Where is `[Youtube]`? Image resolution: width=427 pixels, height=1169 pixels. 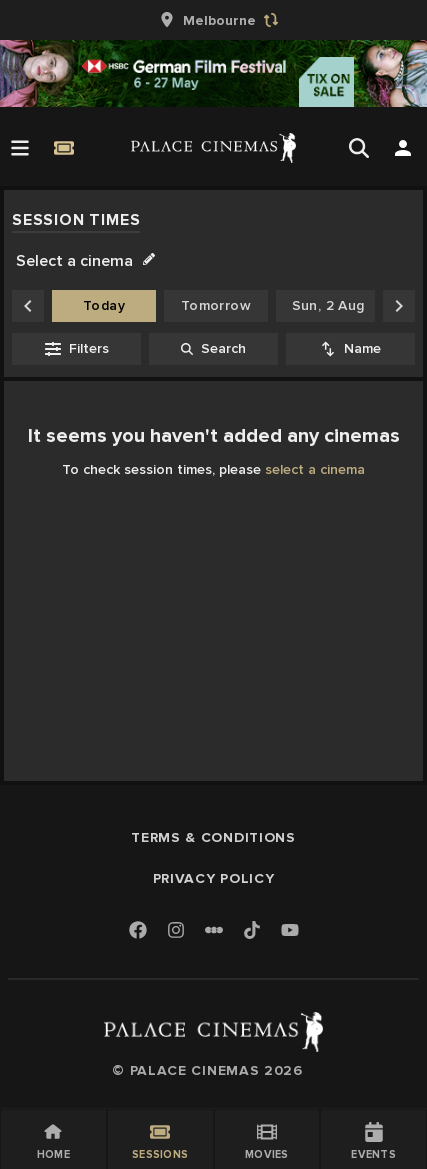 [Youtube] is located at coordinates (290, 931).